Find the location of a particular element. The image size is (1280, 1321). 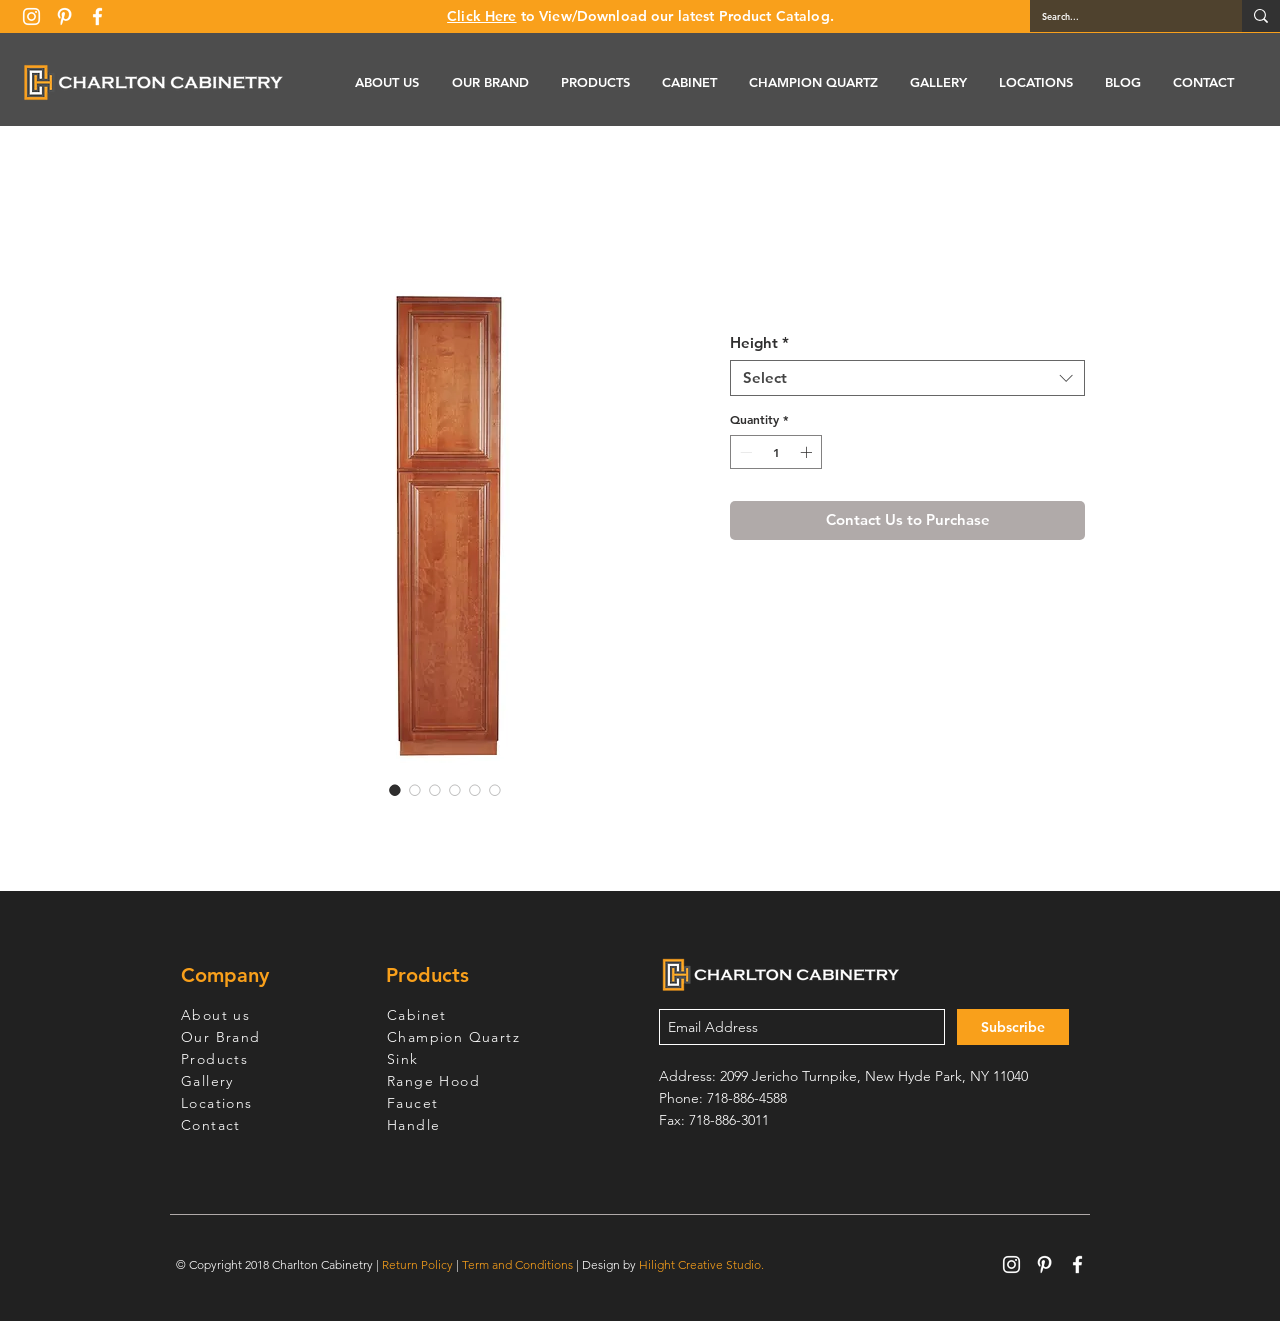

[Decrement] is located at coordinates (744, 452).